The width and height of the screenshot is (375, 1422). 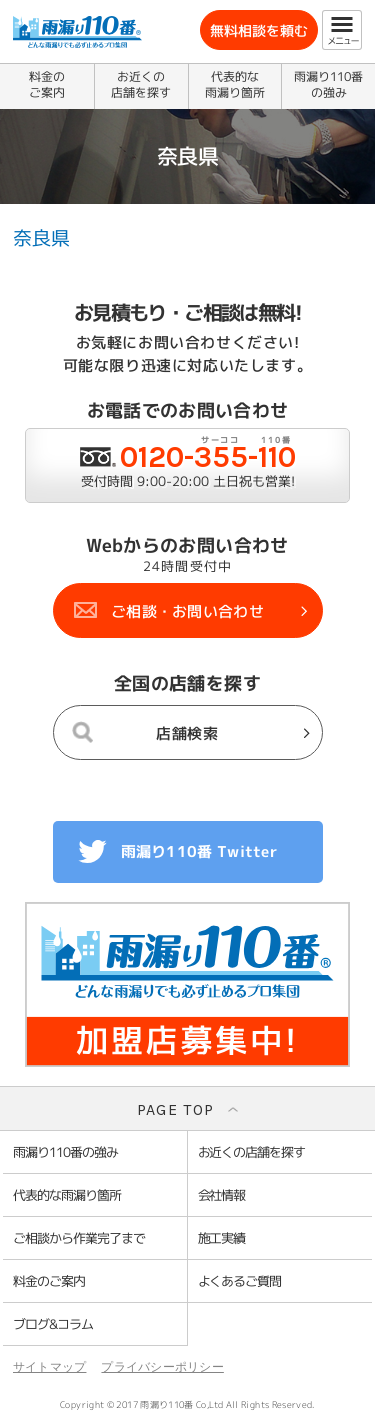 What do you see at coordinates (222, 1238) in the screenshot?
I see `施工実績` at bounding box center [222, 1238].